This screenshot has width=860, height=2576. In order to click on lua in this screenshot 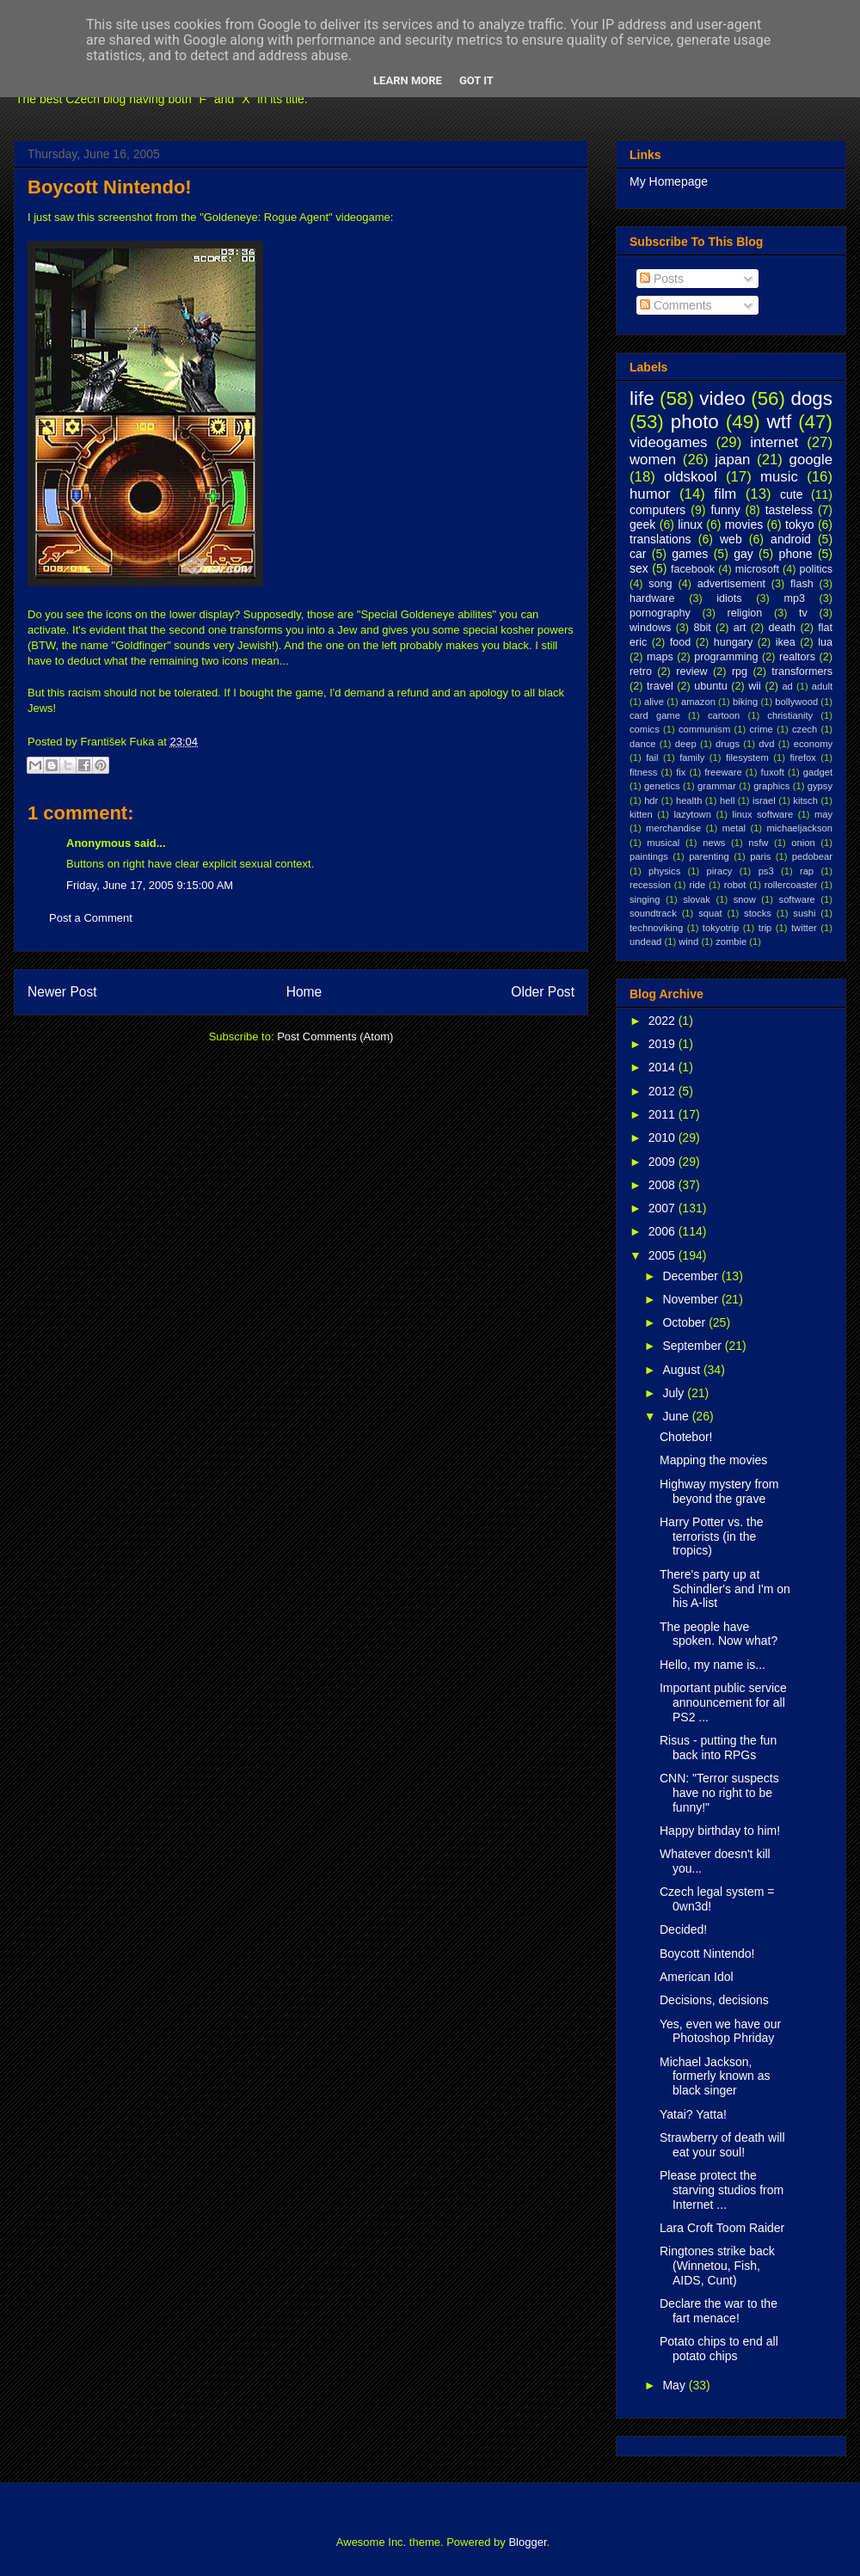, I will do `click(825, 642)`.